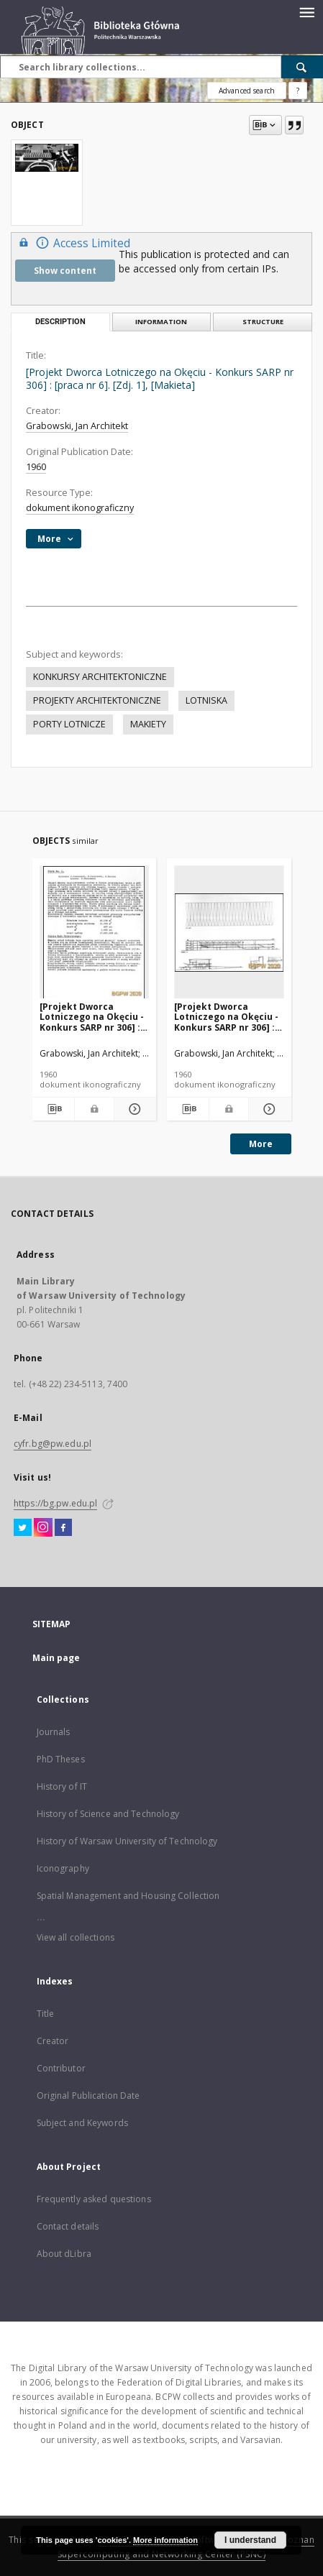 This screenshot has height=2576, width=323. Describe the element at coordinates (60, 321) in the screenshot. I see `Description [tab]` at that location.